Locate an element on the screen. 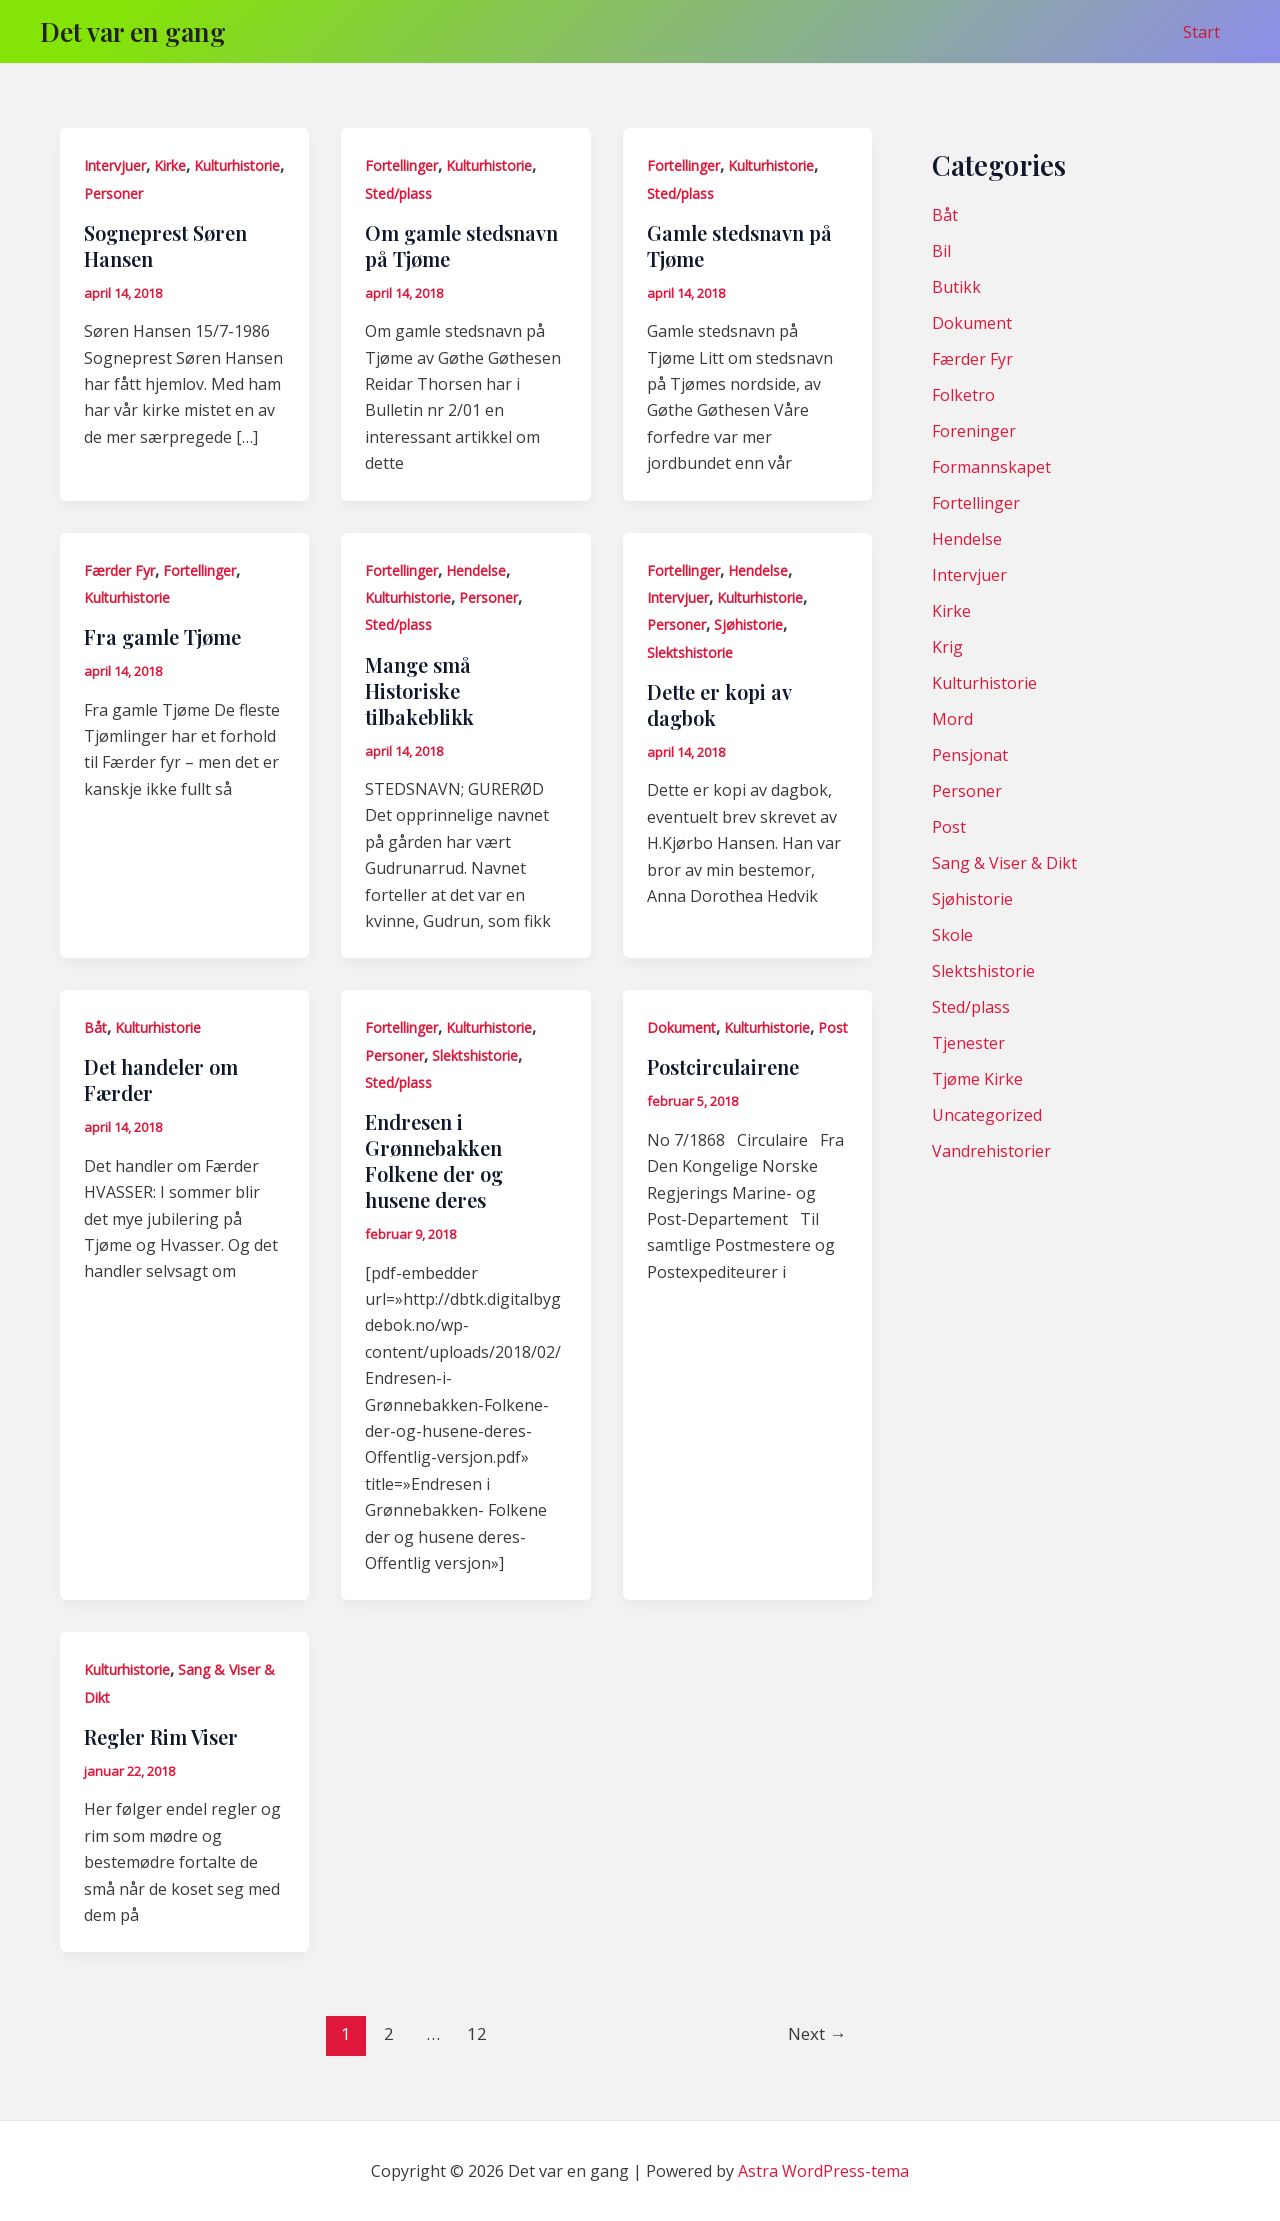  Slektshistorie is located at coordinates (690, 652).